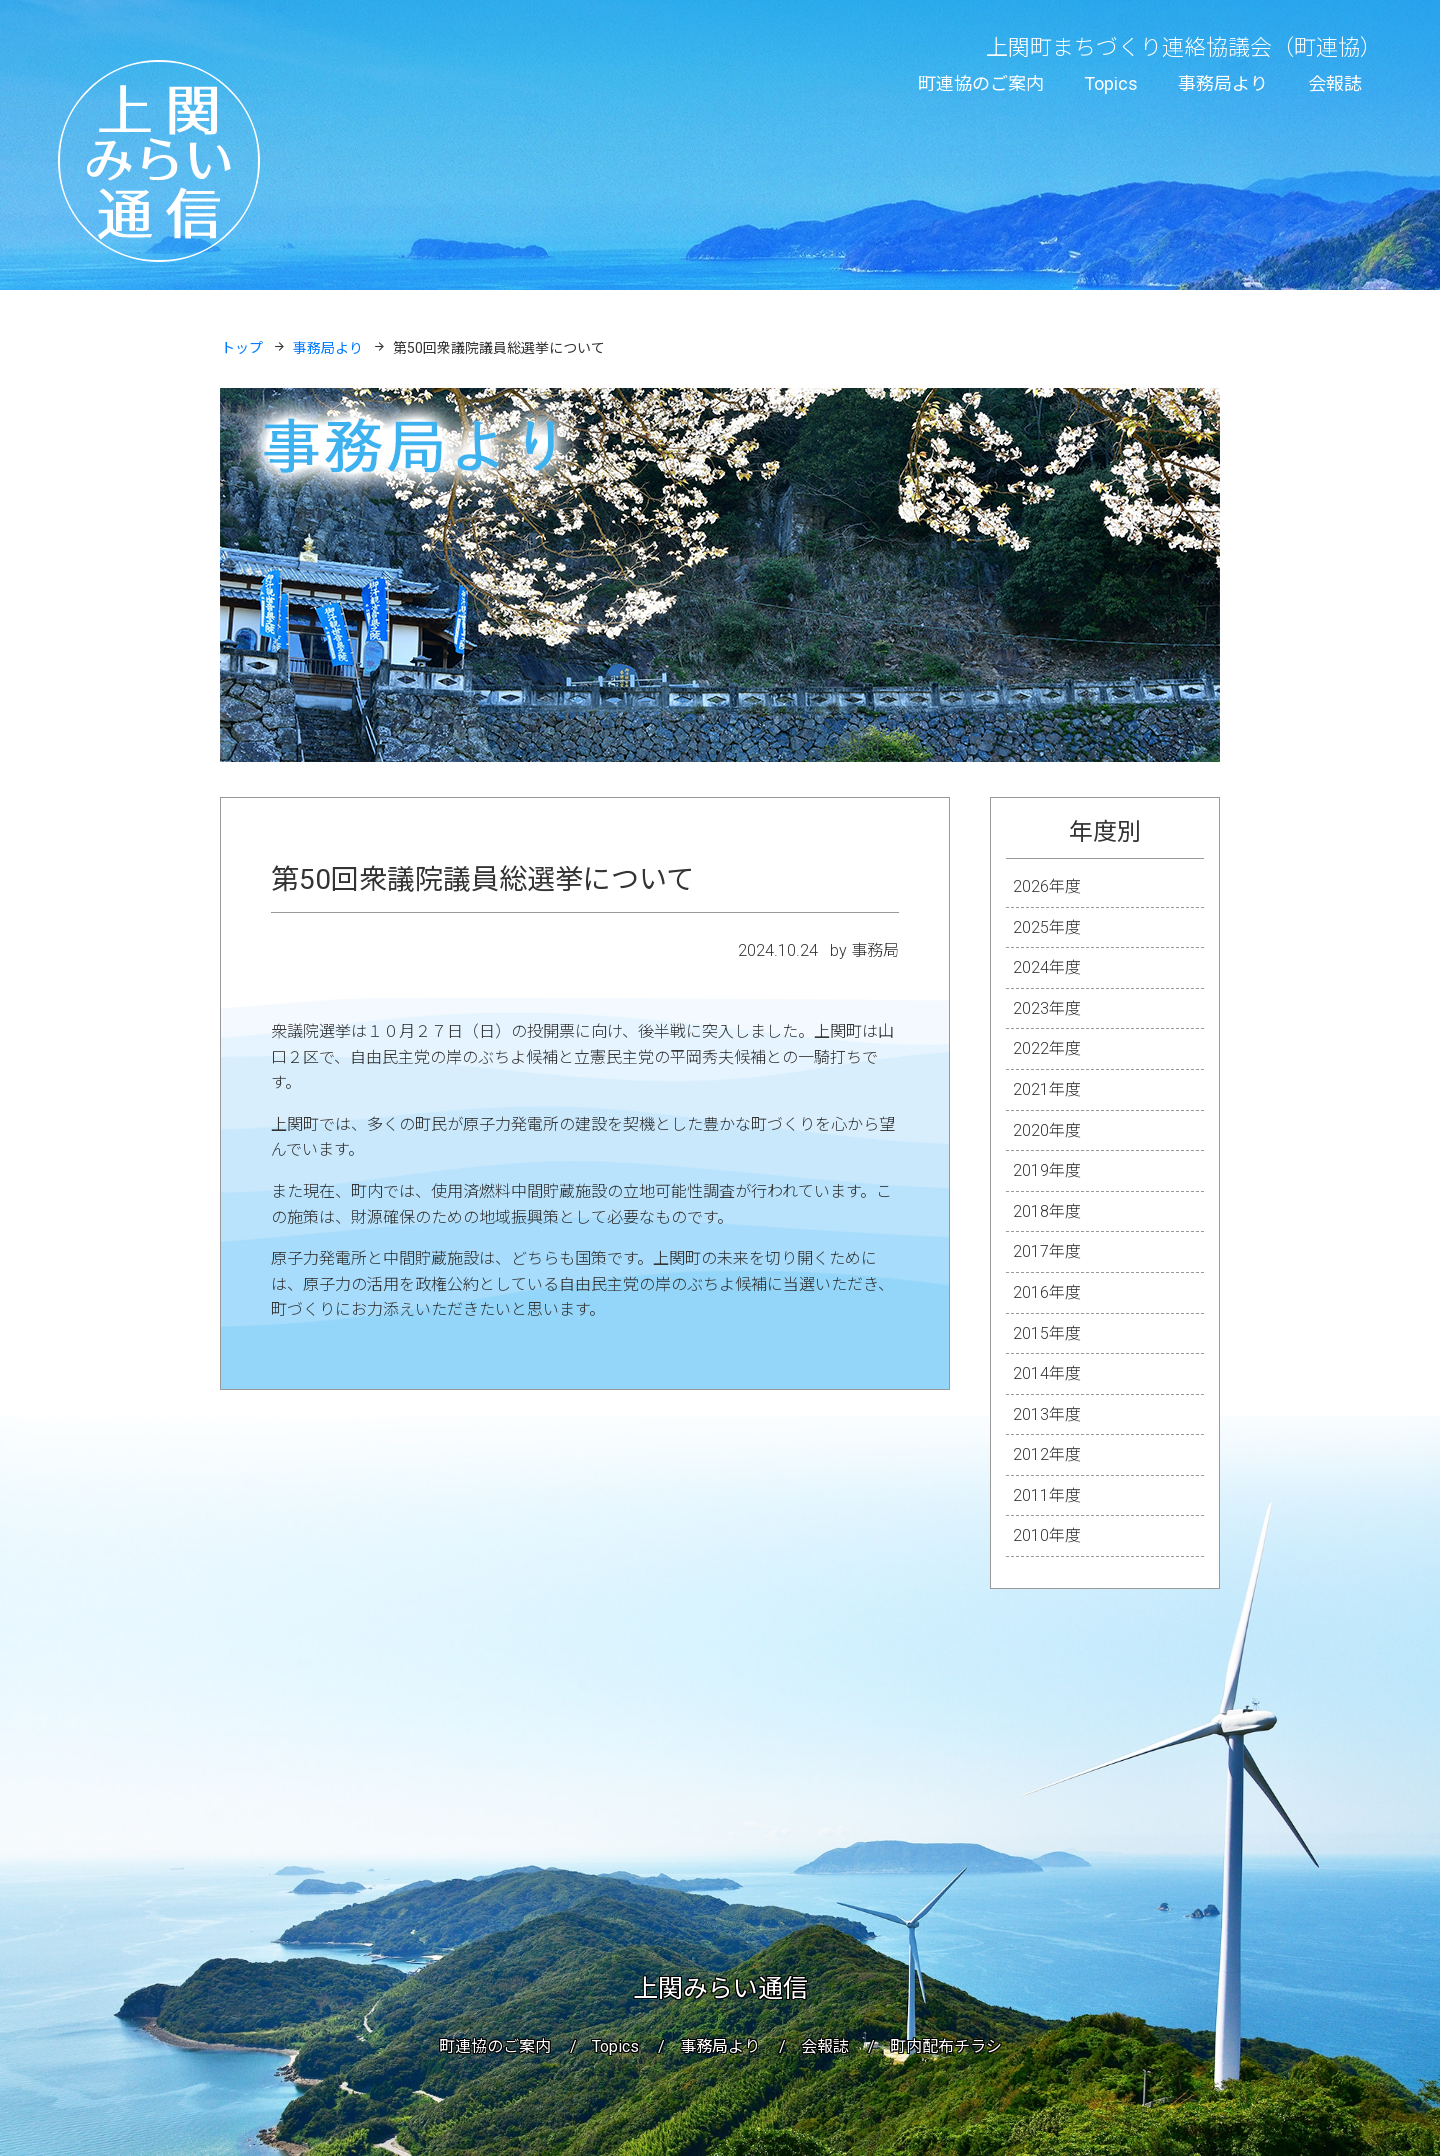 Image resolution: width=1440 pixels, height=2156 pixels. I want to click on 2022年度, so click(1047, 1048).